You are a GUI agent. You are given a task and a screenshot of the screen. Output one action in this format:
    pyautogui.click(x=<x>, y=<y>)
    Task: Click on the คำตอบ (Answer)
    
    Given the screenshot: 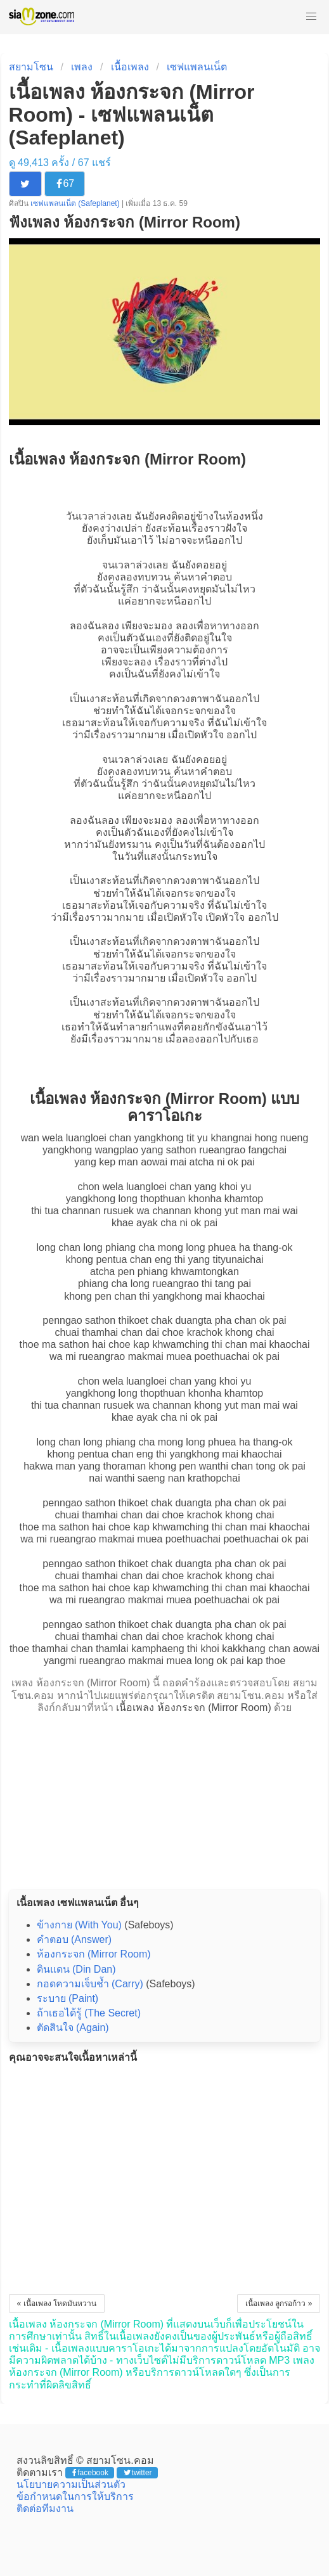 What is the action you would take?
    pyautogui.click(x=74, y=1939)
    